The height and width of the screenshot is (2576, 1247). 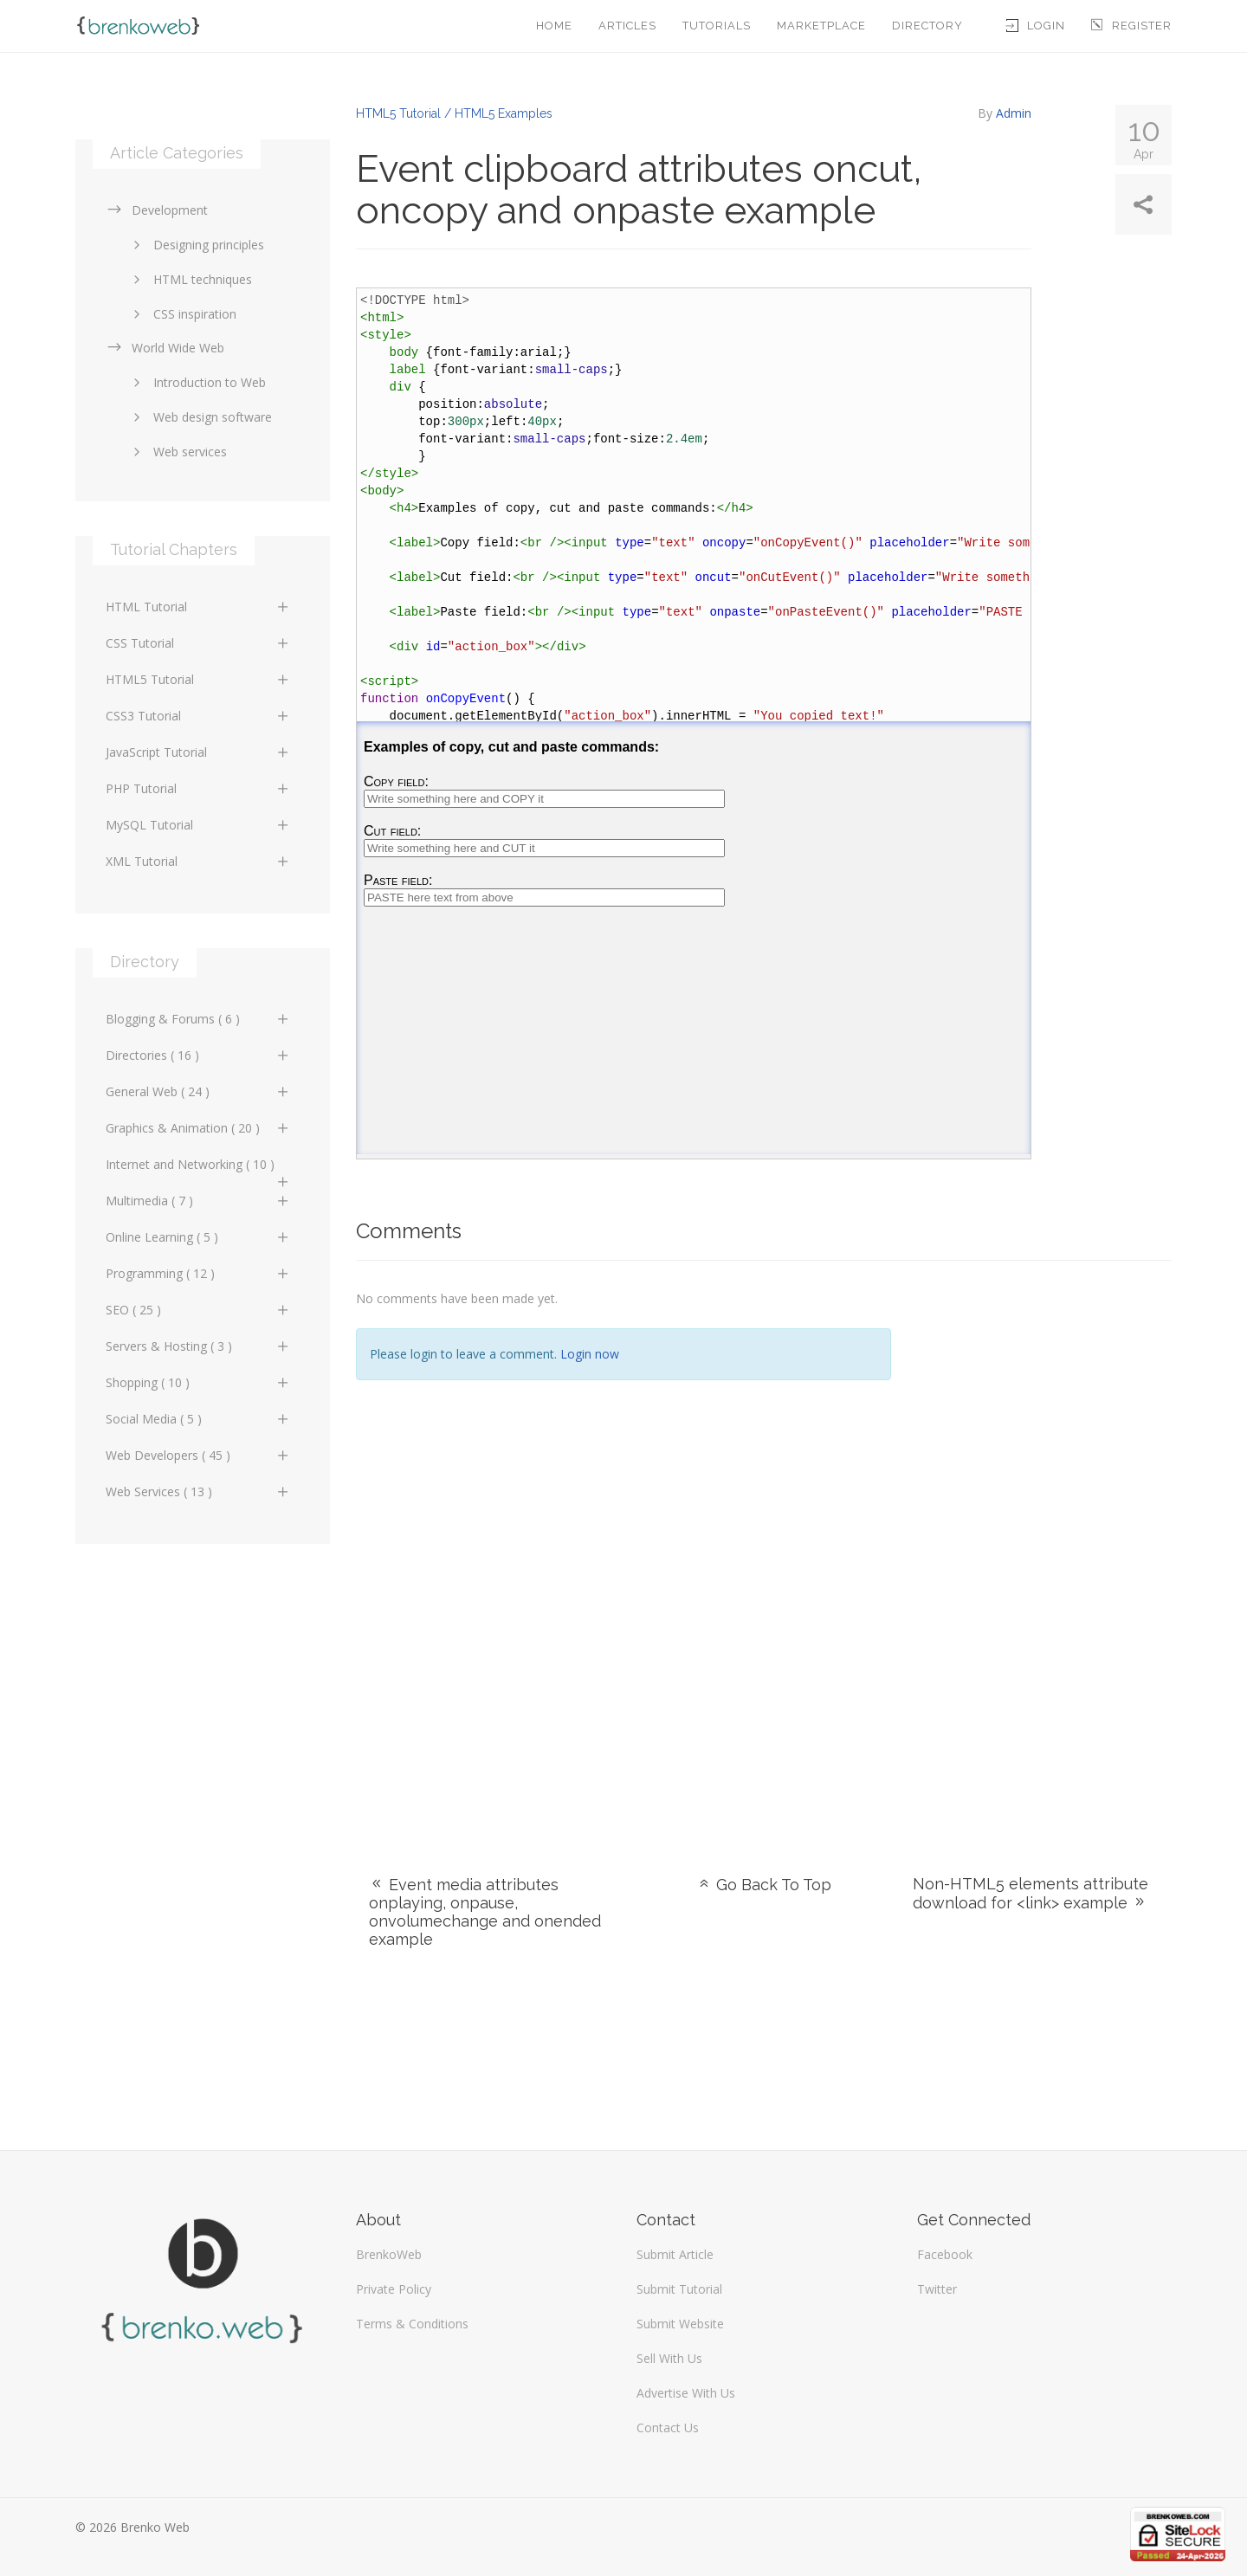 What do you see at coordinates (199, 417) in the screenshot?
I see `Web design software` at bounding box center [199, 417].